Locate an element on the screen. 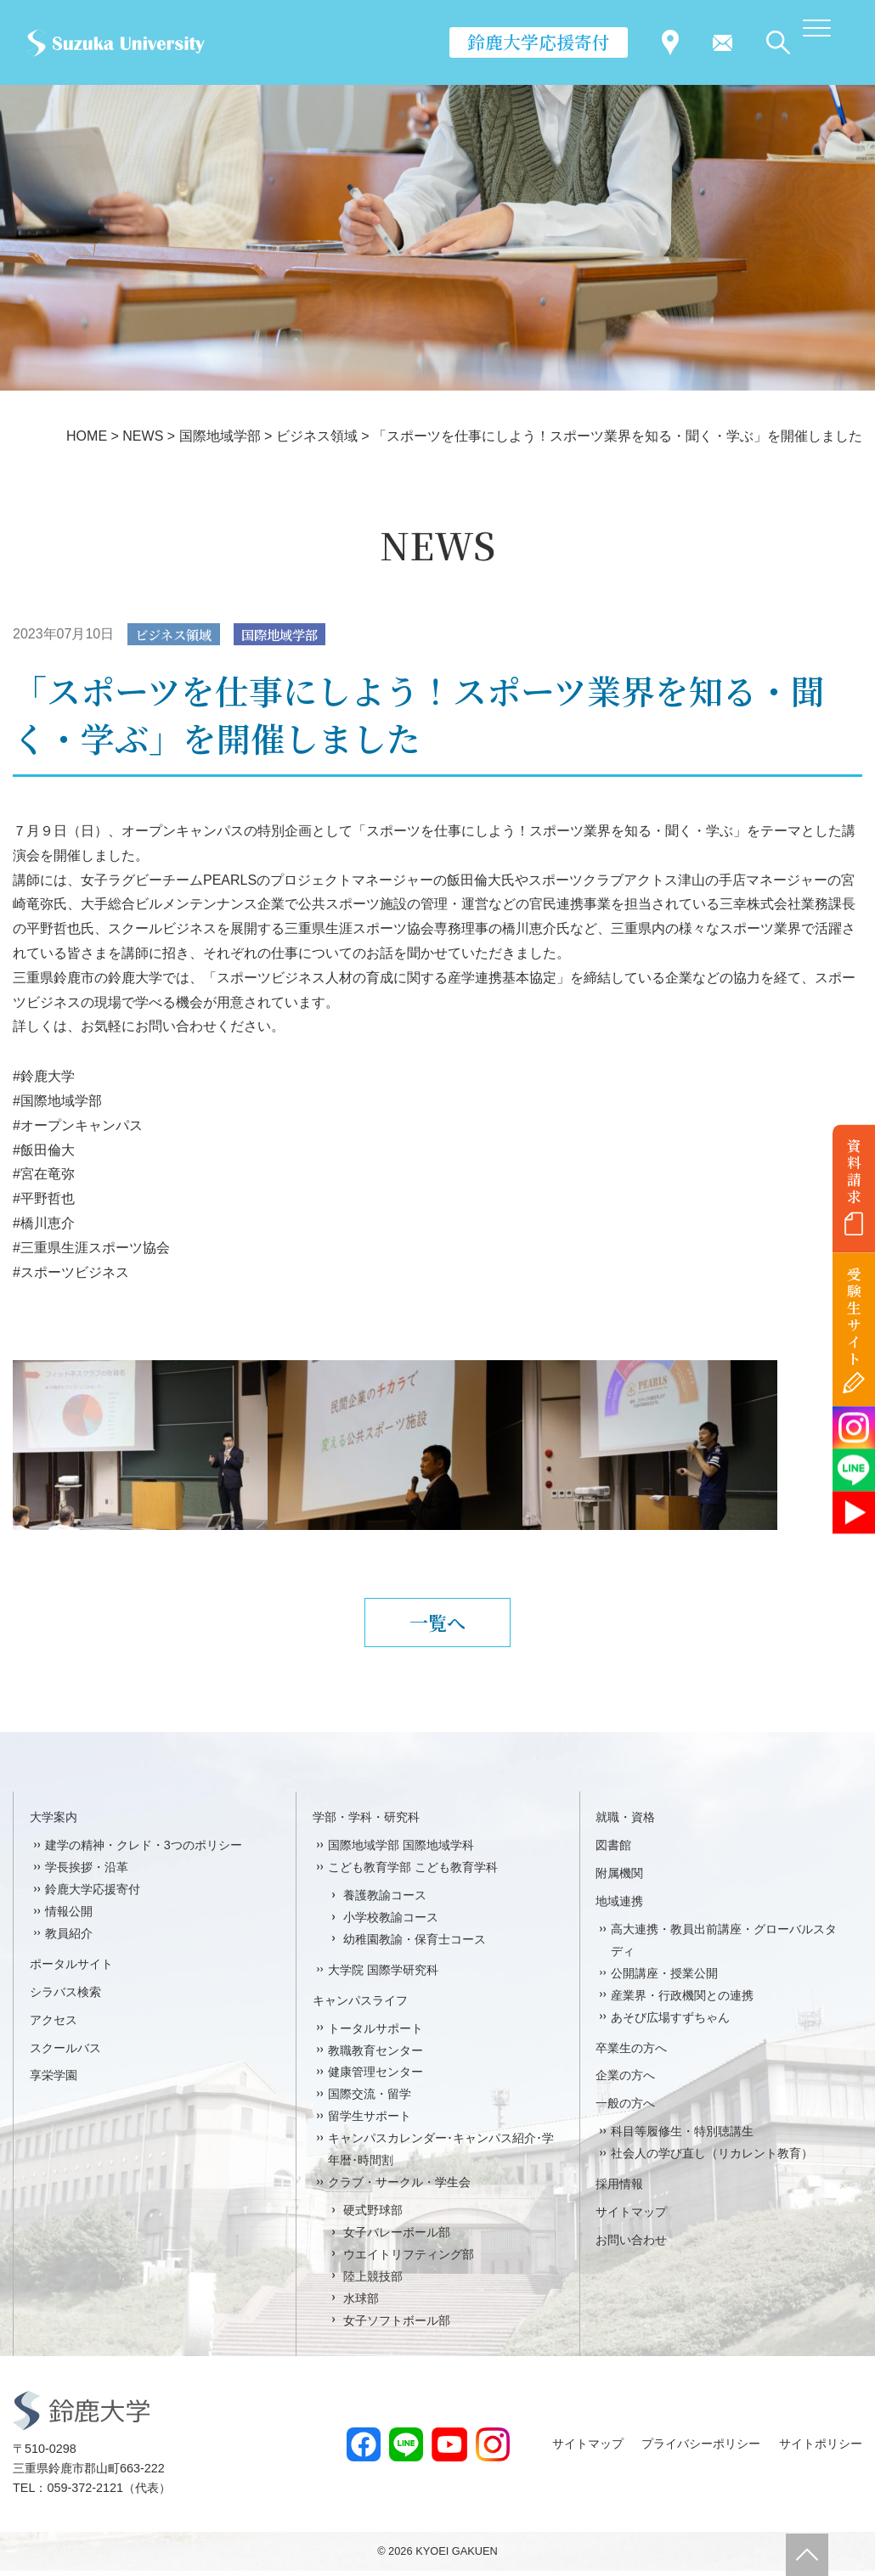 Image resolution: width=875 pixels, height=2576 pixels. ウエイトリフティング部 is located at coordinates (408, 2260).